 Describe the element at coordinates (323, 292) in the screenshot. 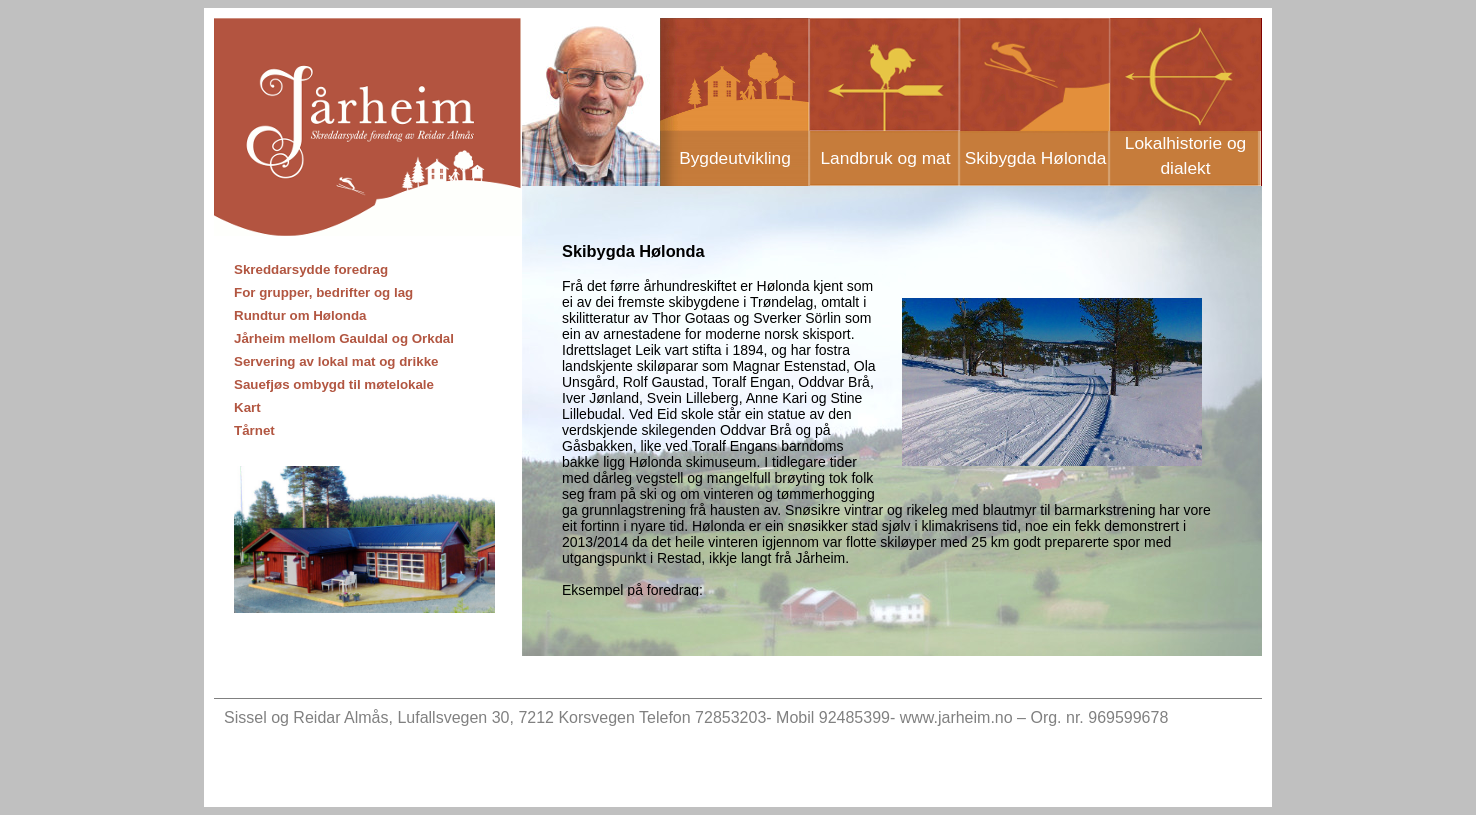

I see `For grupper, bedrifter og lag` at that location.